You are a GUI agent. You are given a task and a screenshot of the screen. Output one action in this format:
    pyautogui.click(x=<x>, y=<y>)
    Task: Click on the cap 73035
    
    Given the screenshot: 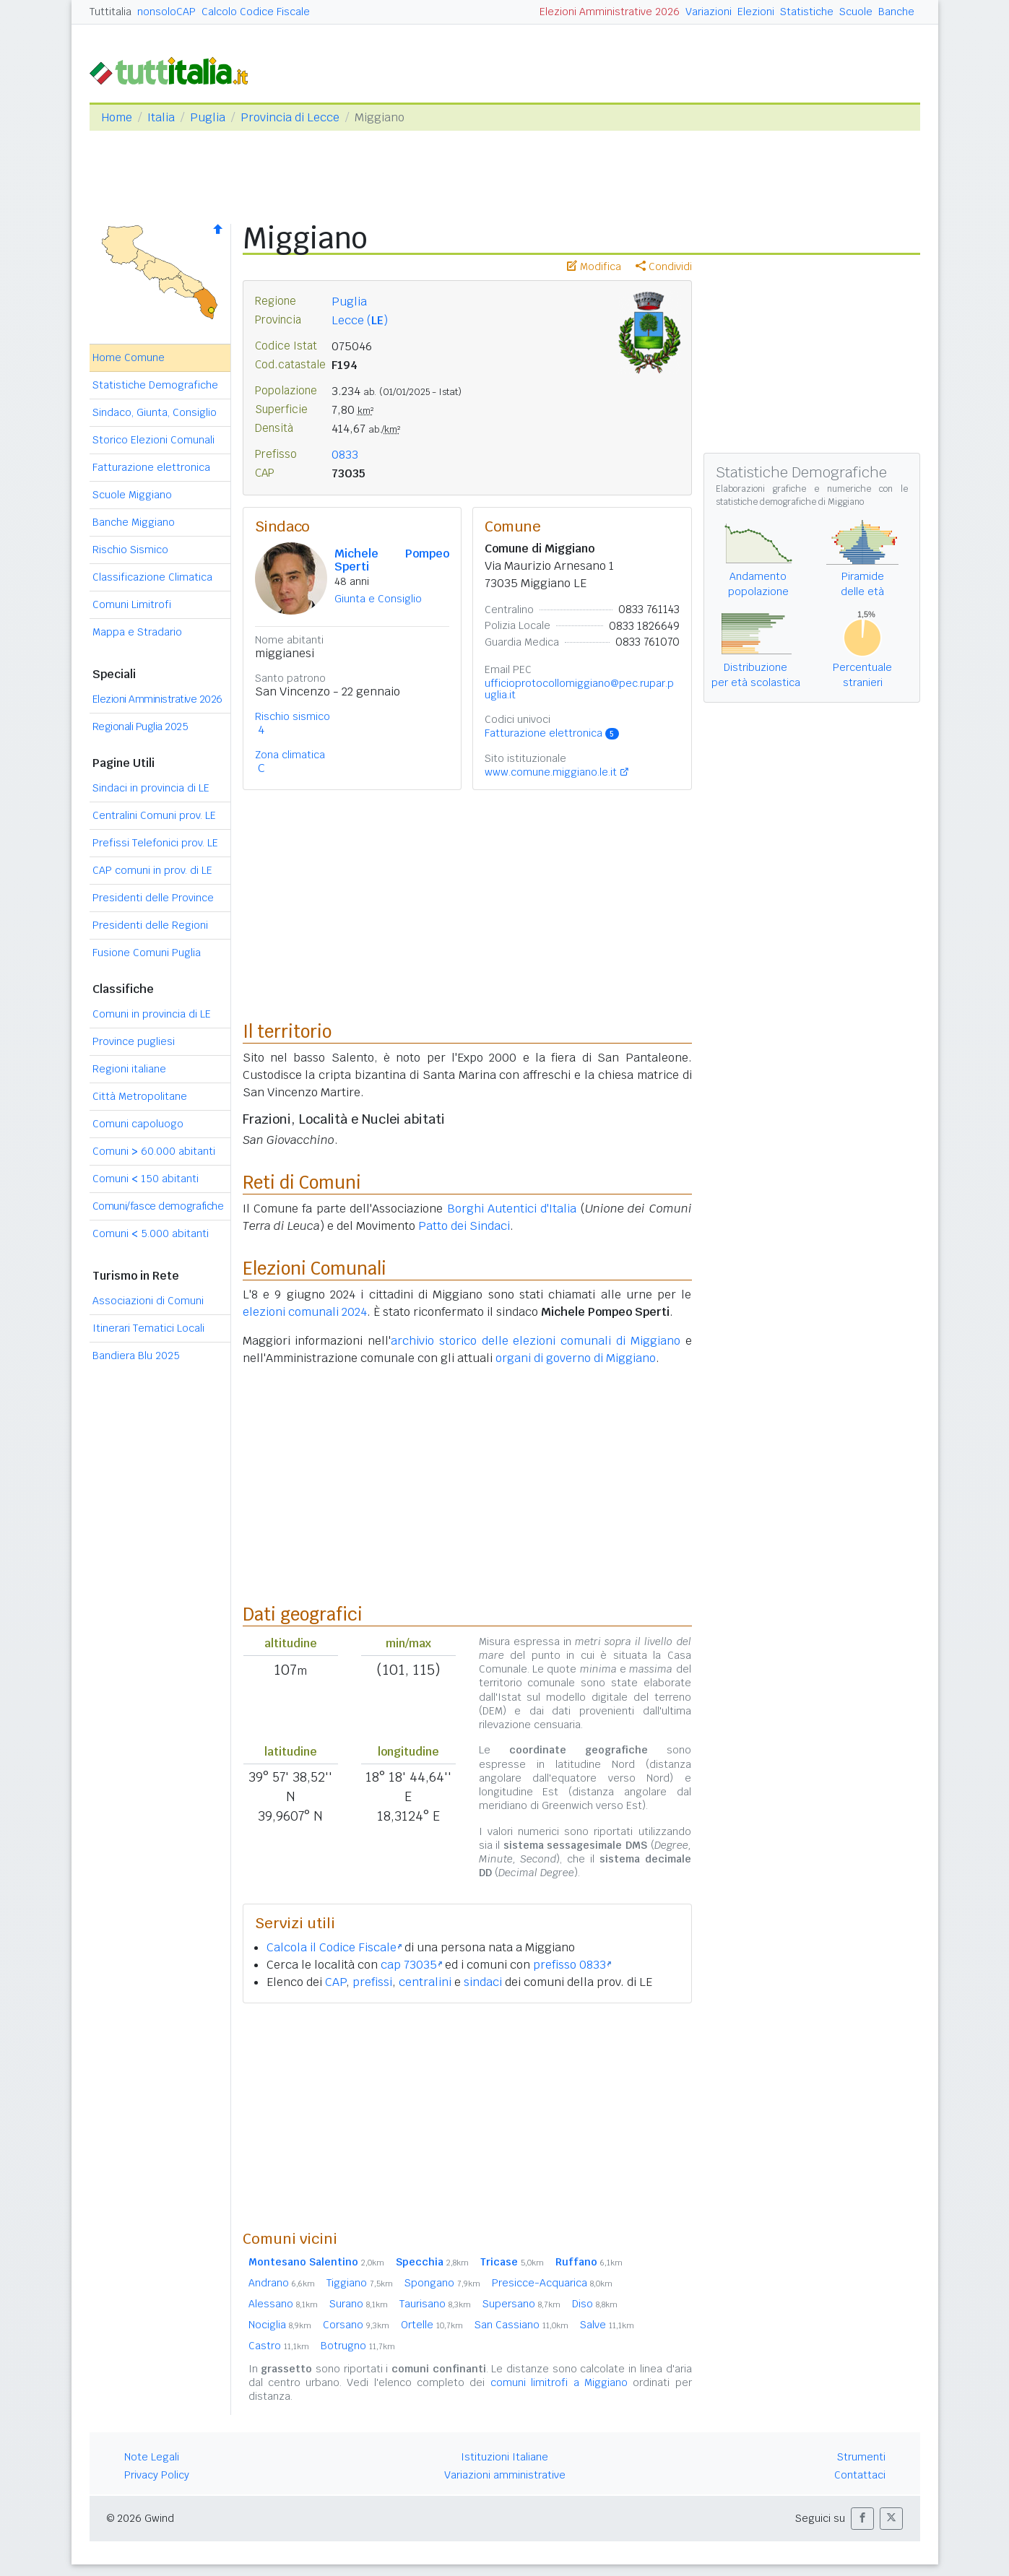 What is the action you would take?
    pyautogui.click(x=411, y=1964)
    